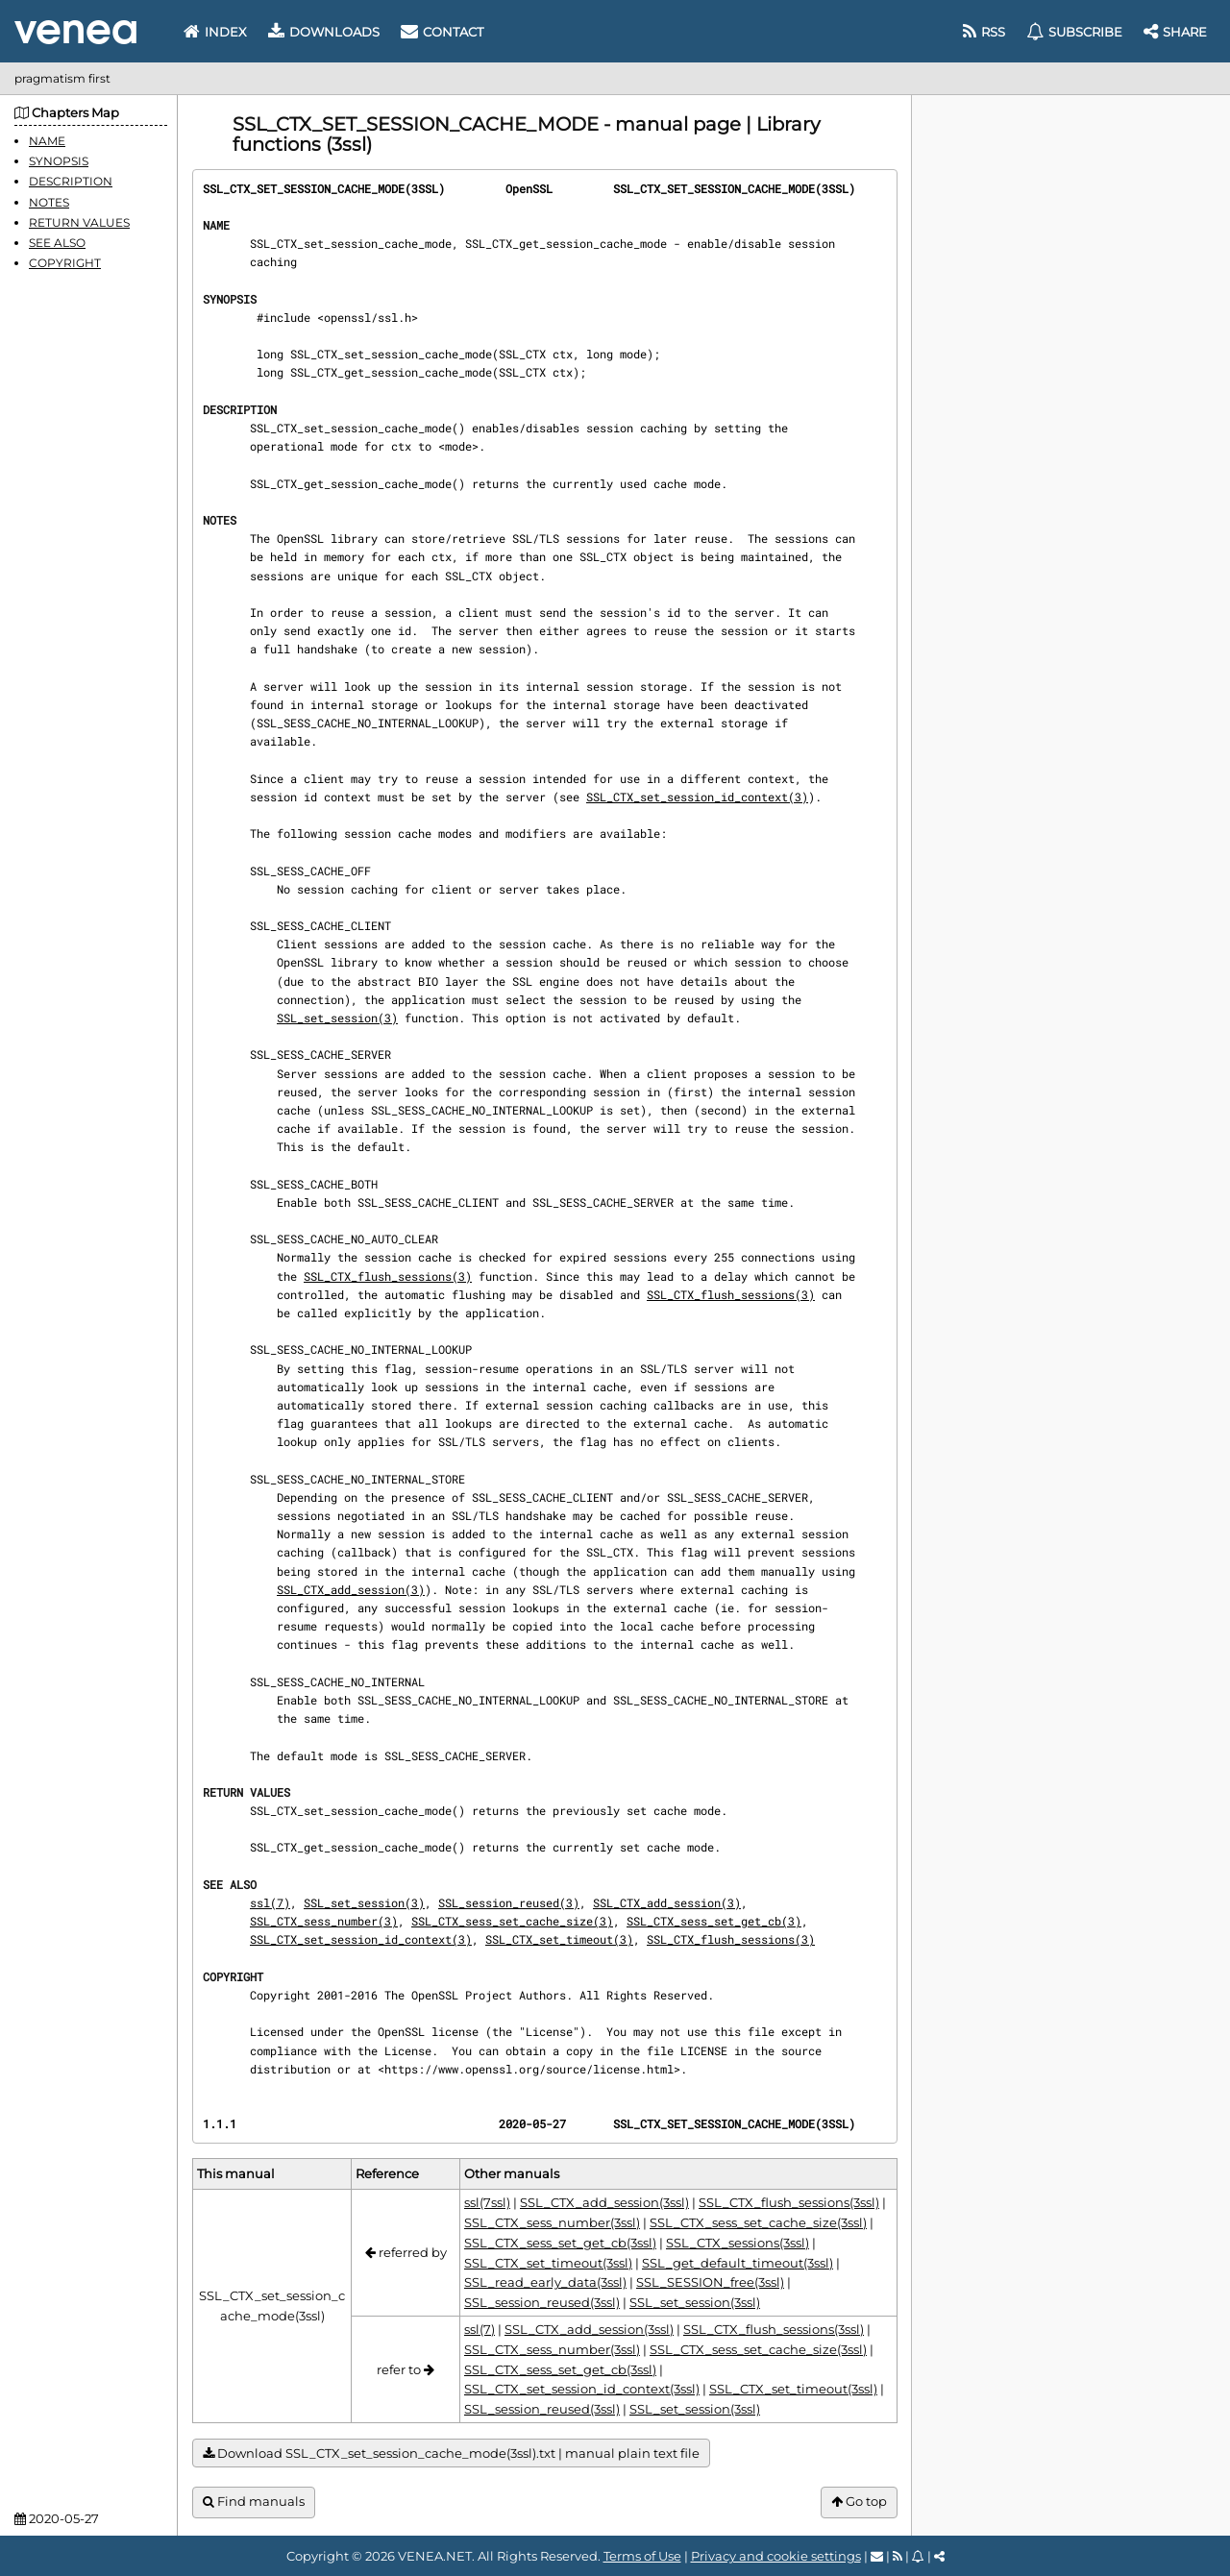 The image size is (1230, 2576). Describe the element at coordinates (776, 2556) in the screenshot. I see `Privacy and cookie settings` at that location.